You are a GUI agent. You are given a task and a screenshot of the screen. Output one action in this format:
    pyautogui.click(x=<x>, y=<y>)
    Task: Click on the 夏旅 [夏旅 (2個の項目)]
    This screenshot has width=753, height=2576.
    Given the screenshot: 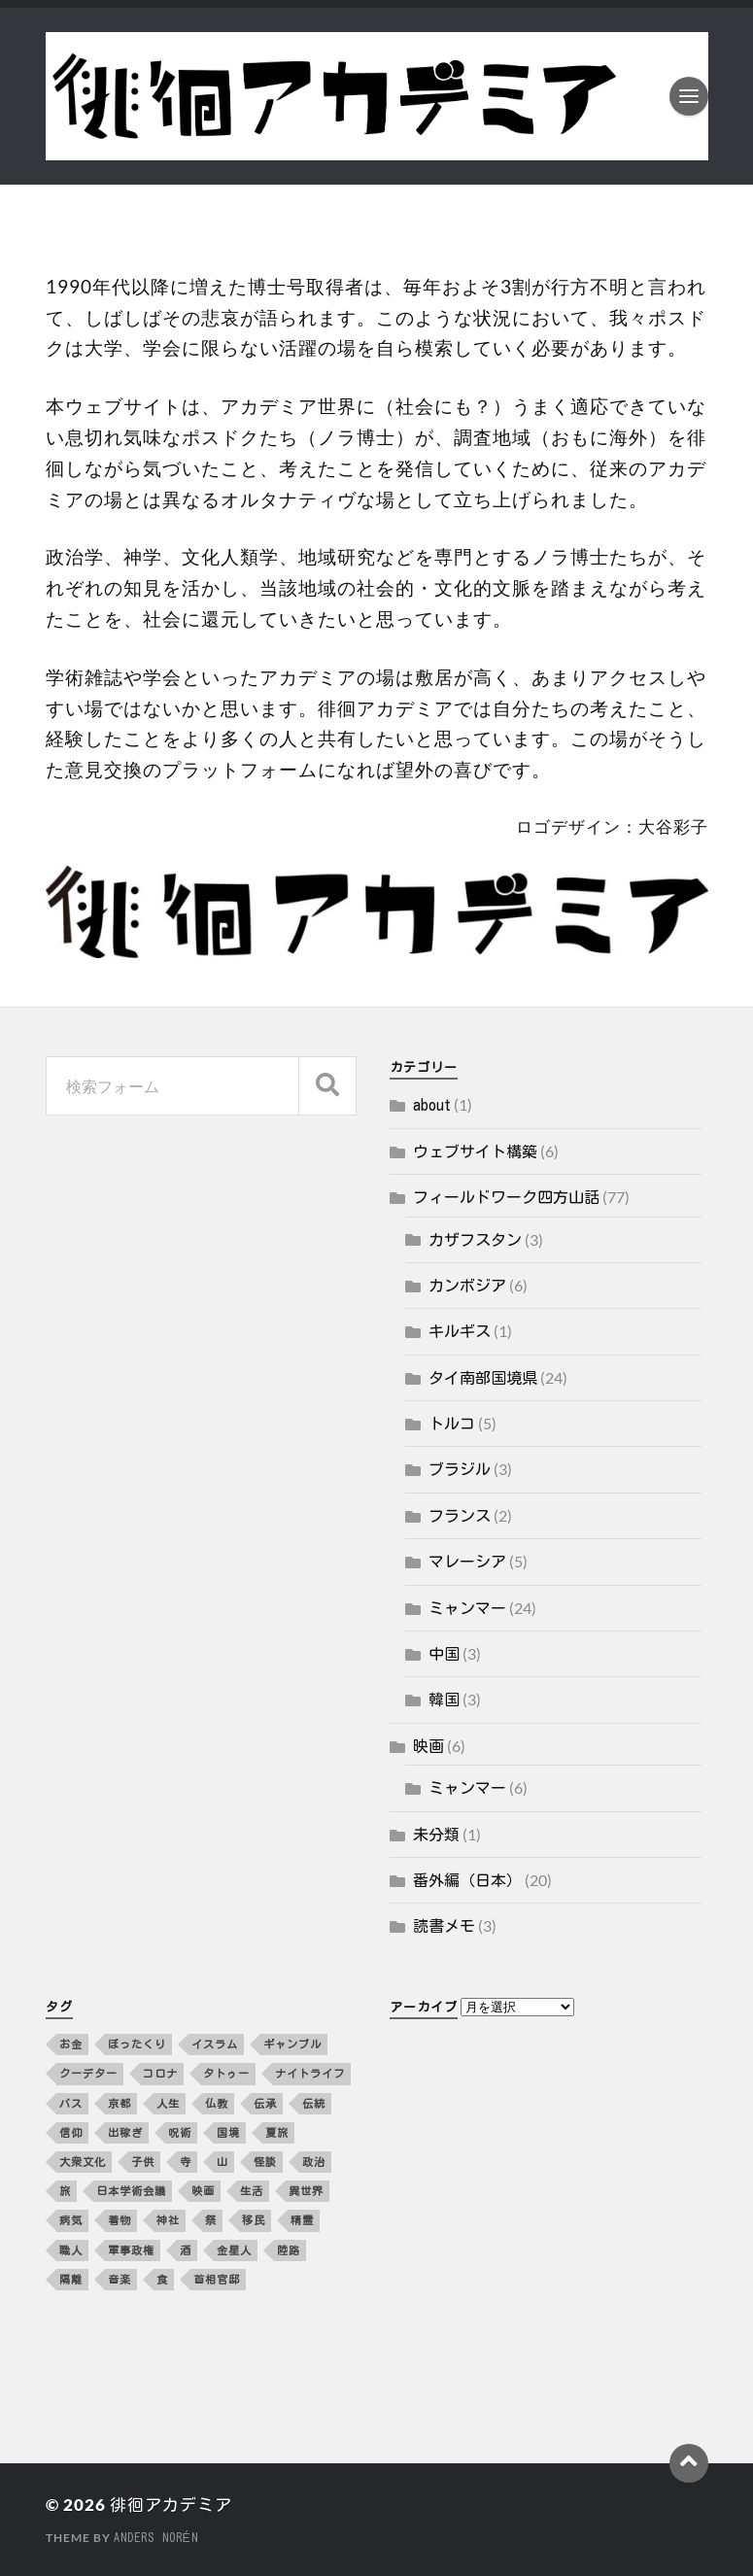 What is the action you would take?
    pyautogui.click(x=277, y=2132)
    